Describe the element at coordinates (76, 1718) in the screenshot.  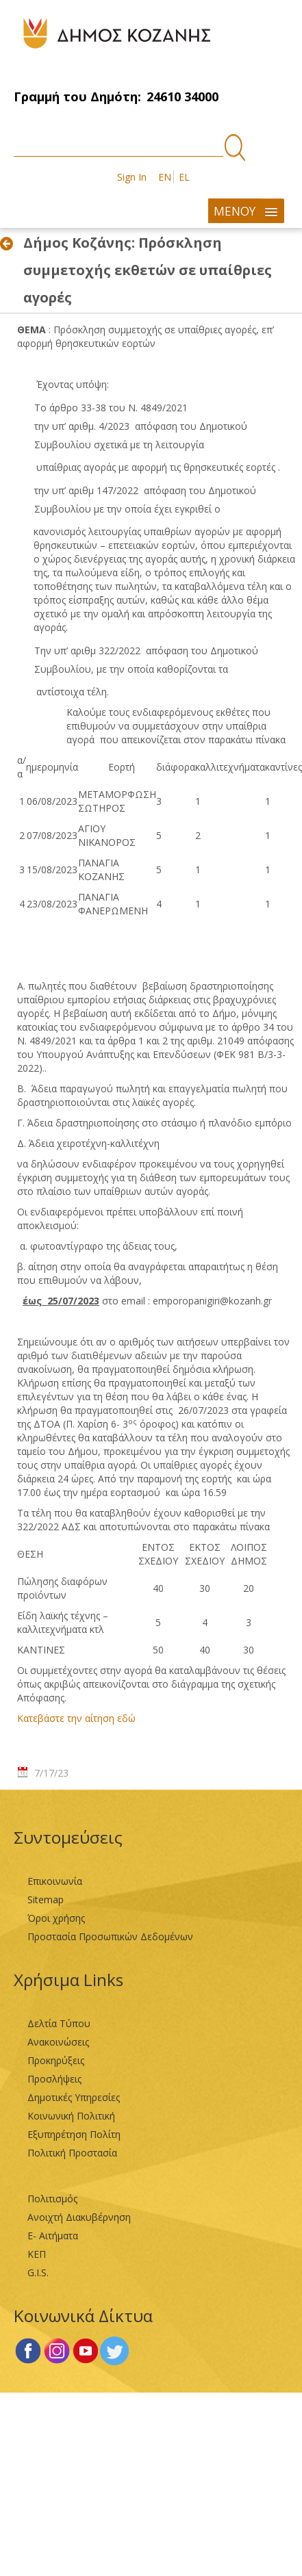
I see `Κατεβάστε την αίτηση εδώ` at that location.